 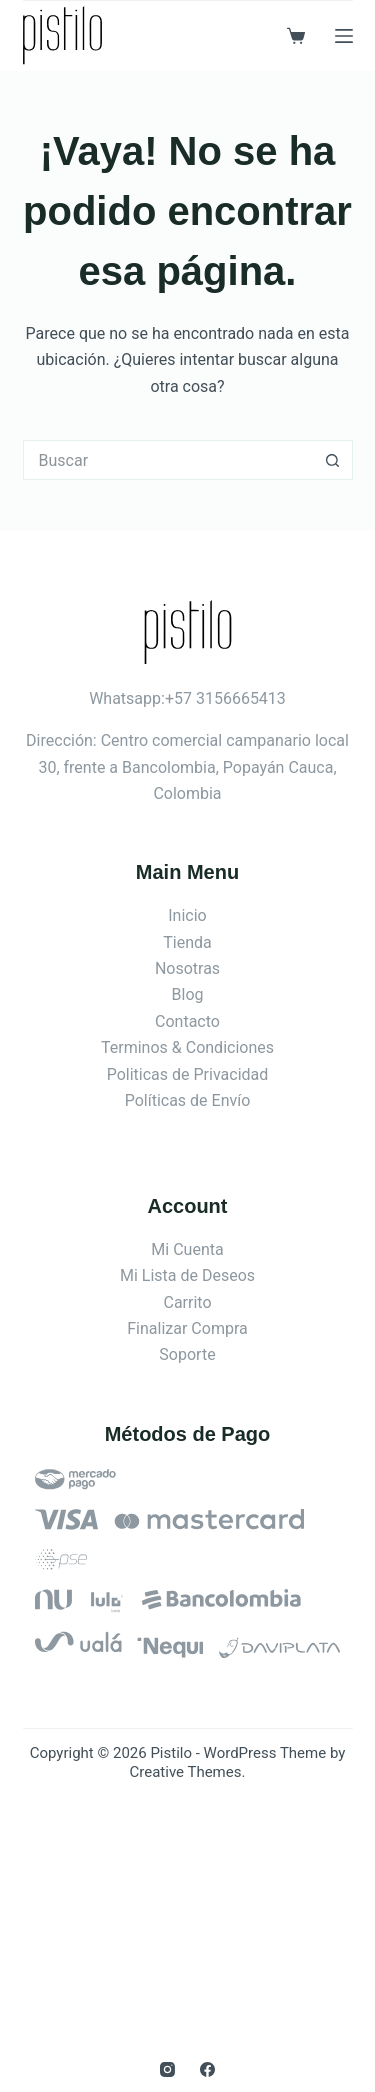 What do you see at coordinates (187, 1047) in the screenshot?
I see `Terminos & Condiciones` at bounding box center [187, 1047].